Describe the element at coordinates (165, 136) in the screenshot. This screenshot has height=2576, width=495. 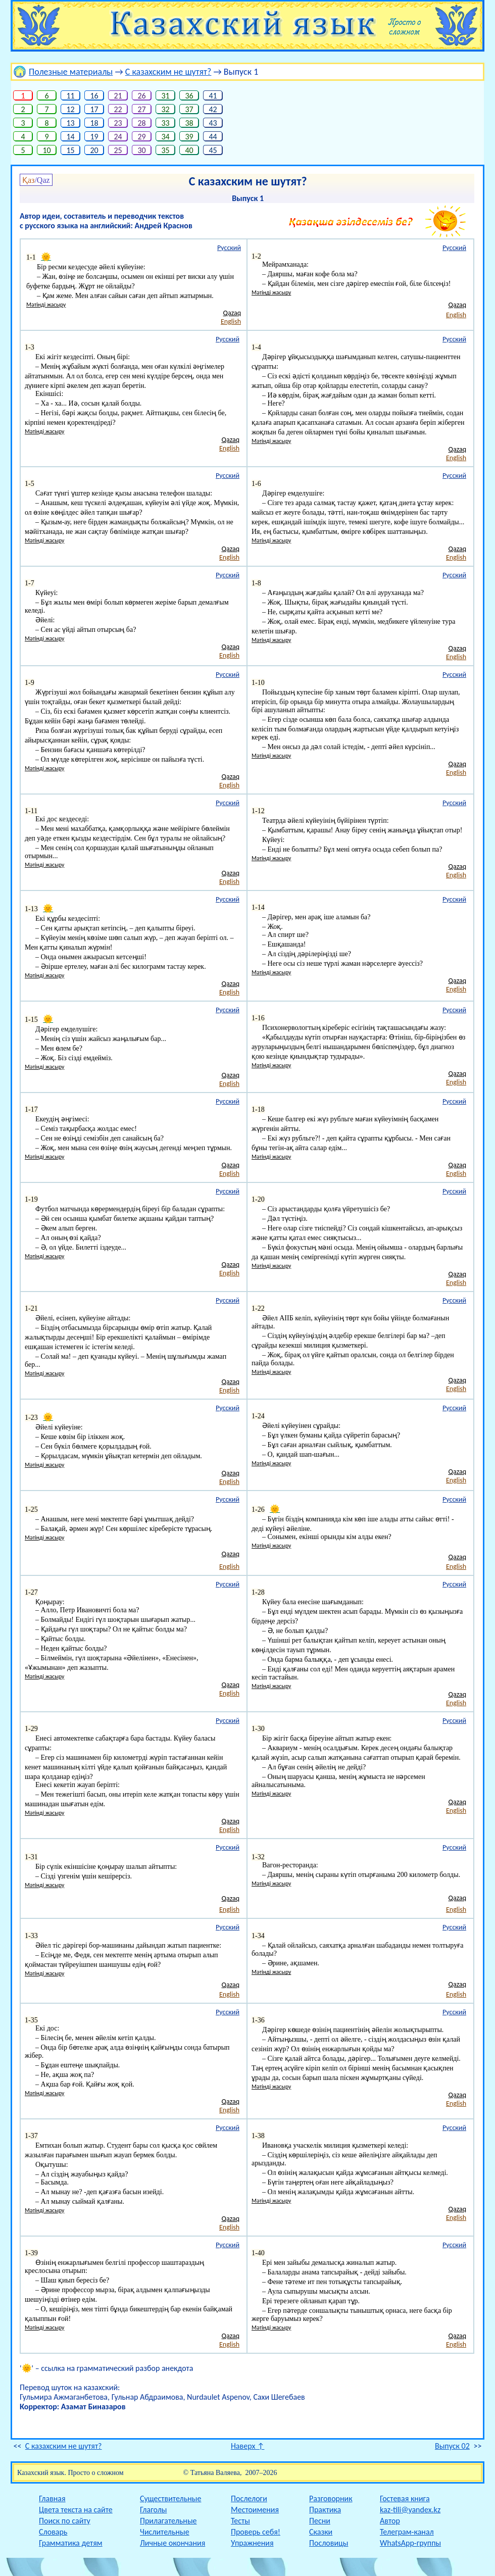
I see `34` at that location.